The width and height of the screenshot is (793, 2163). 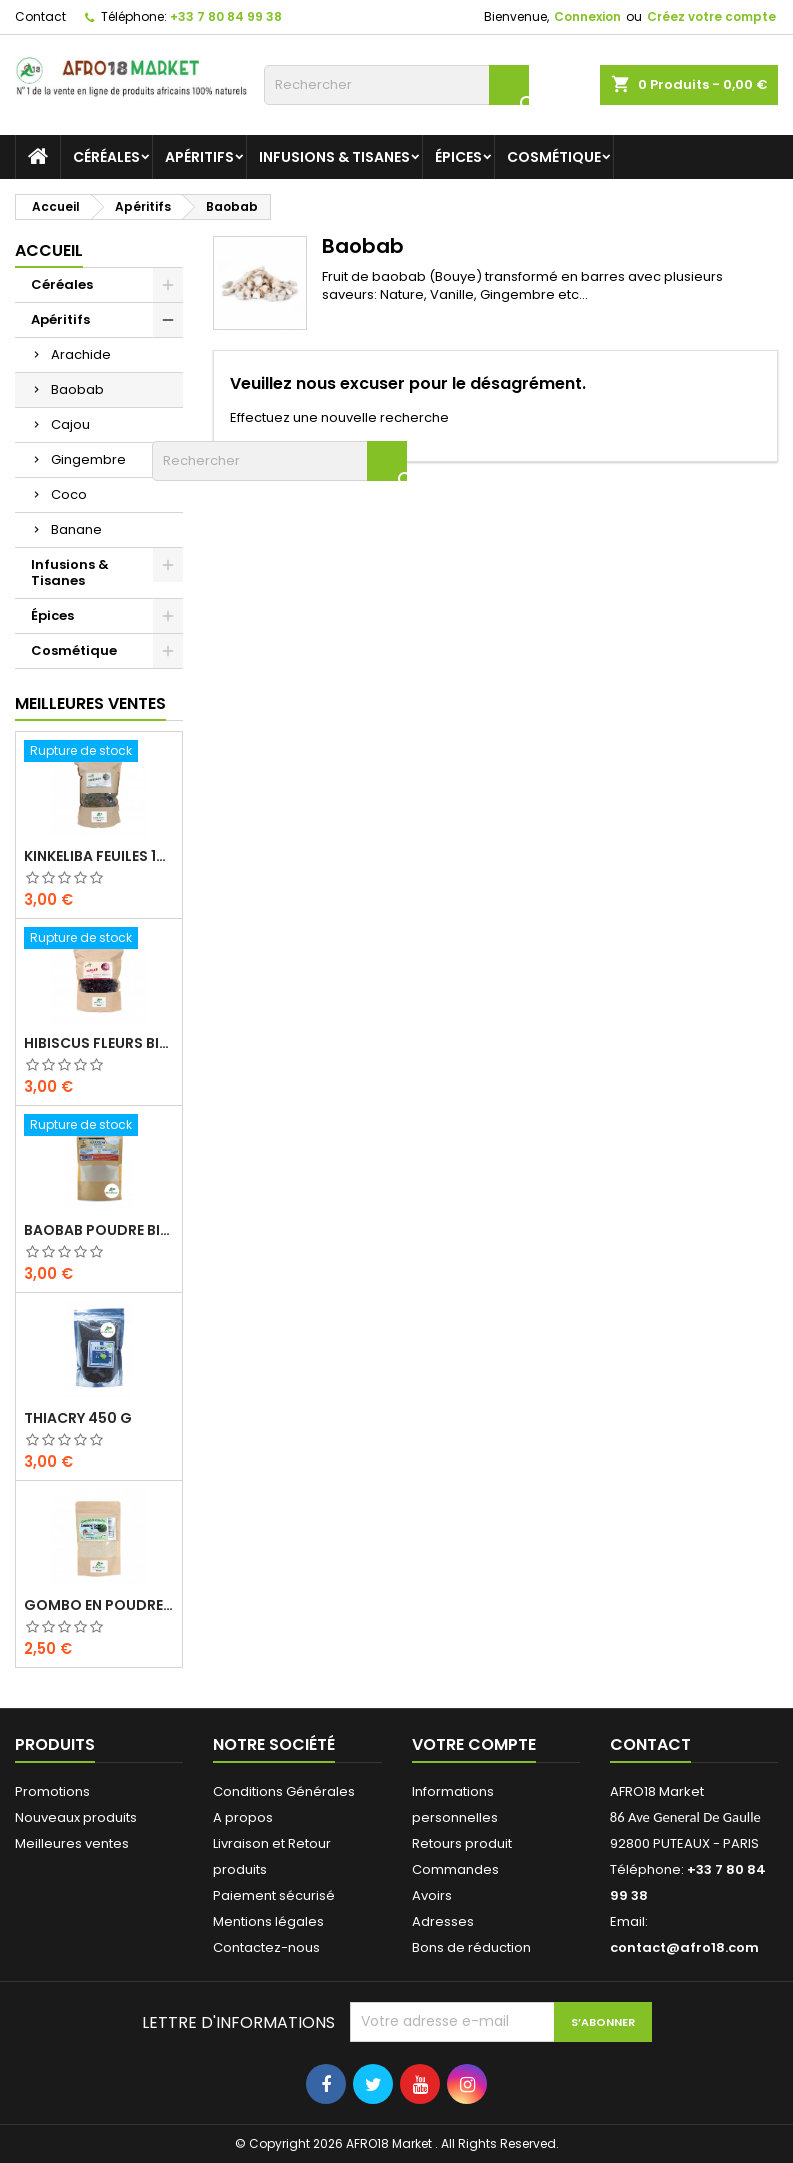 What do you see at coordinates (455, 1869) in the screenshot?
I see `Commandes` at bounding box center [455, 1869].